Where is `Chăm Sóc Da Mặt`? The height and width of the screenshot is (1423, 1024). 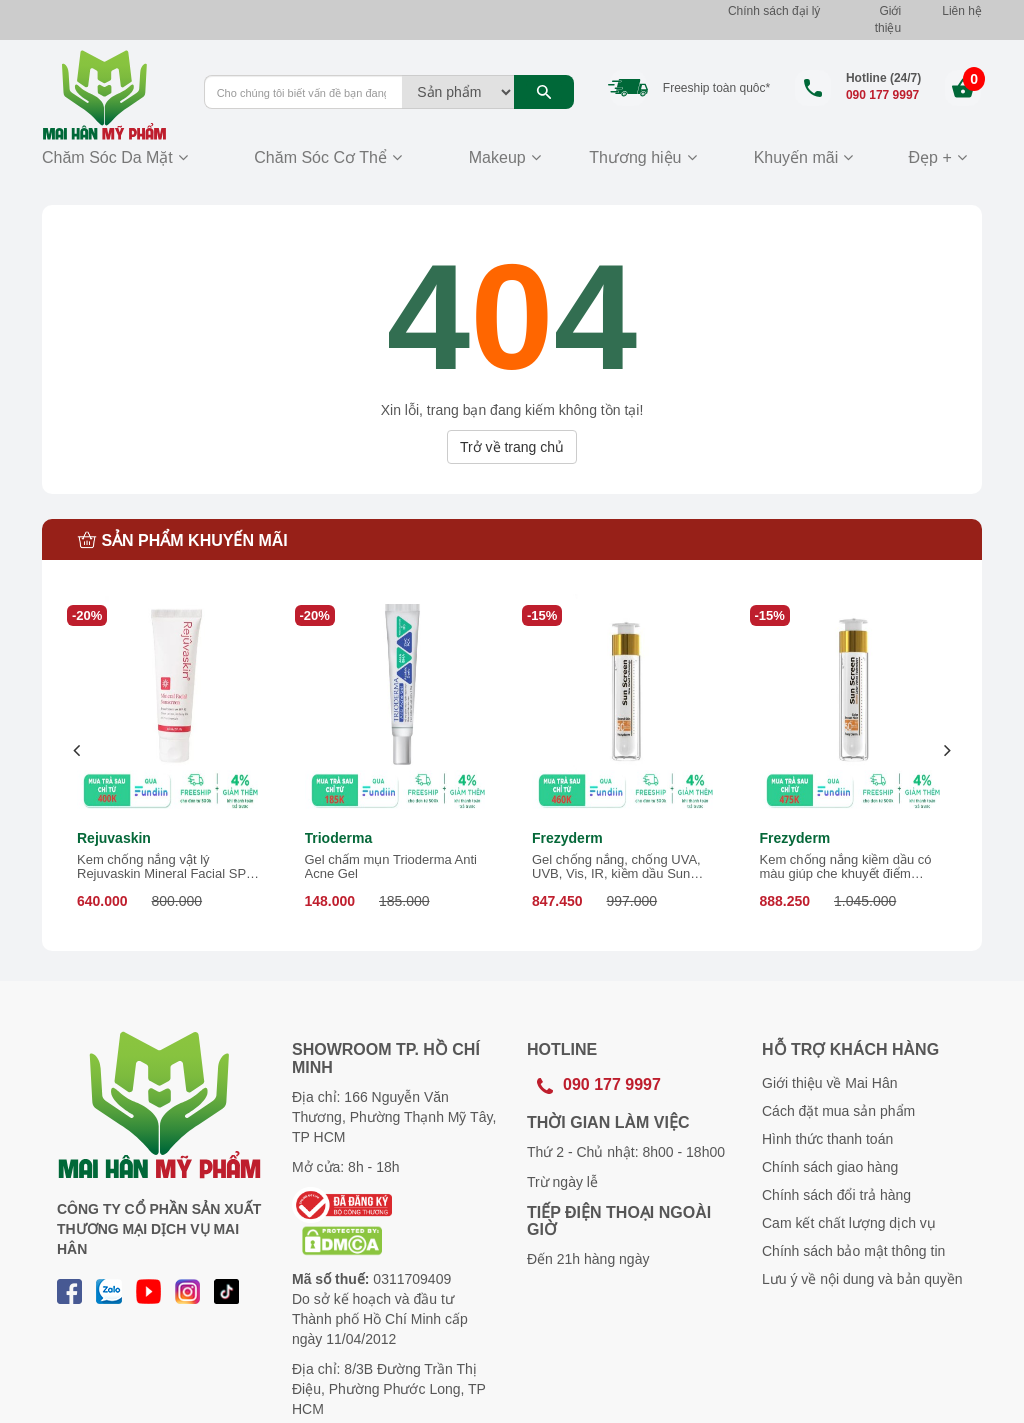 Chăm Sóc Da Mặt is located at coordinates (107, 157).